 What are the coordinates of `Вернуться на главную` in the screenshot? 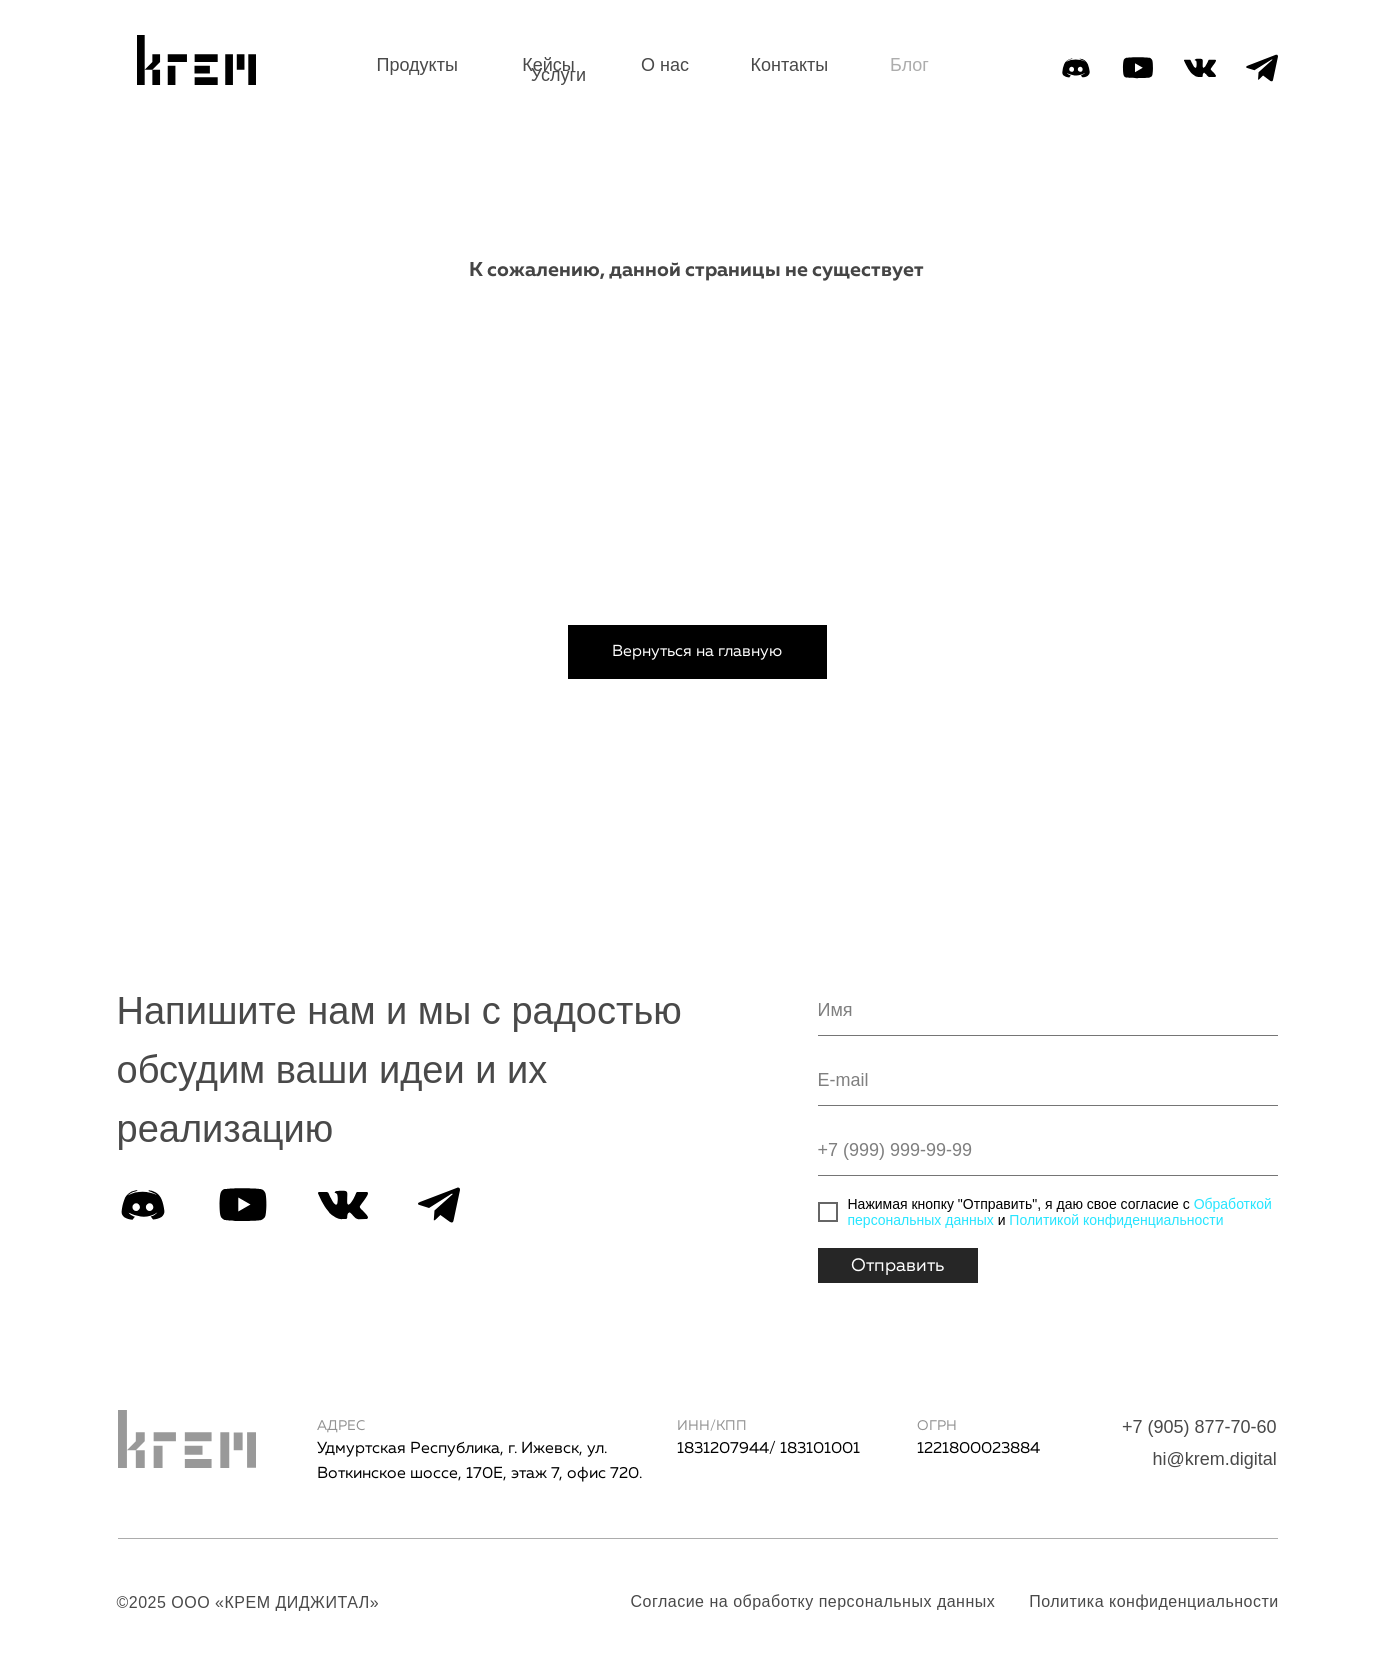 It's located at (697, 652).